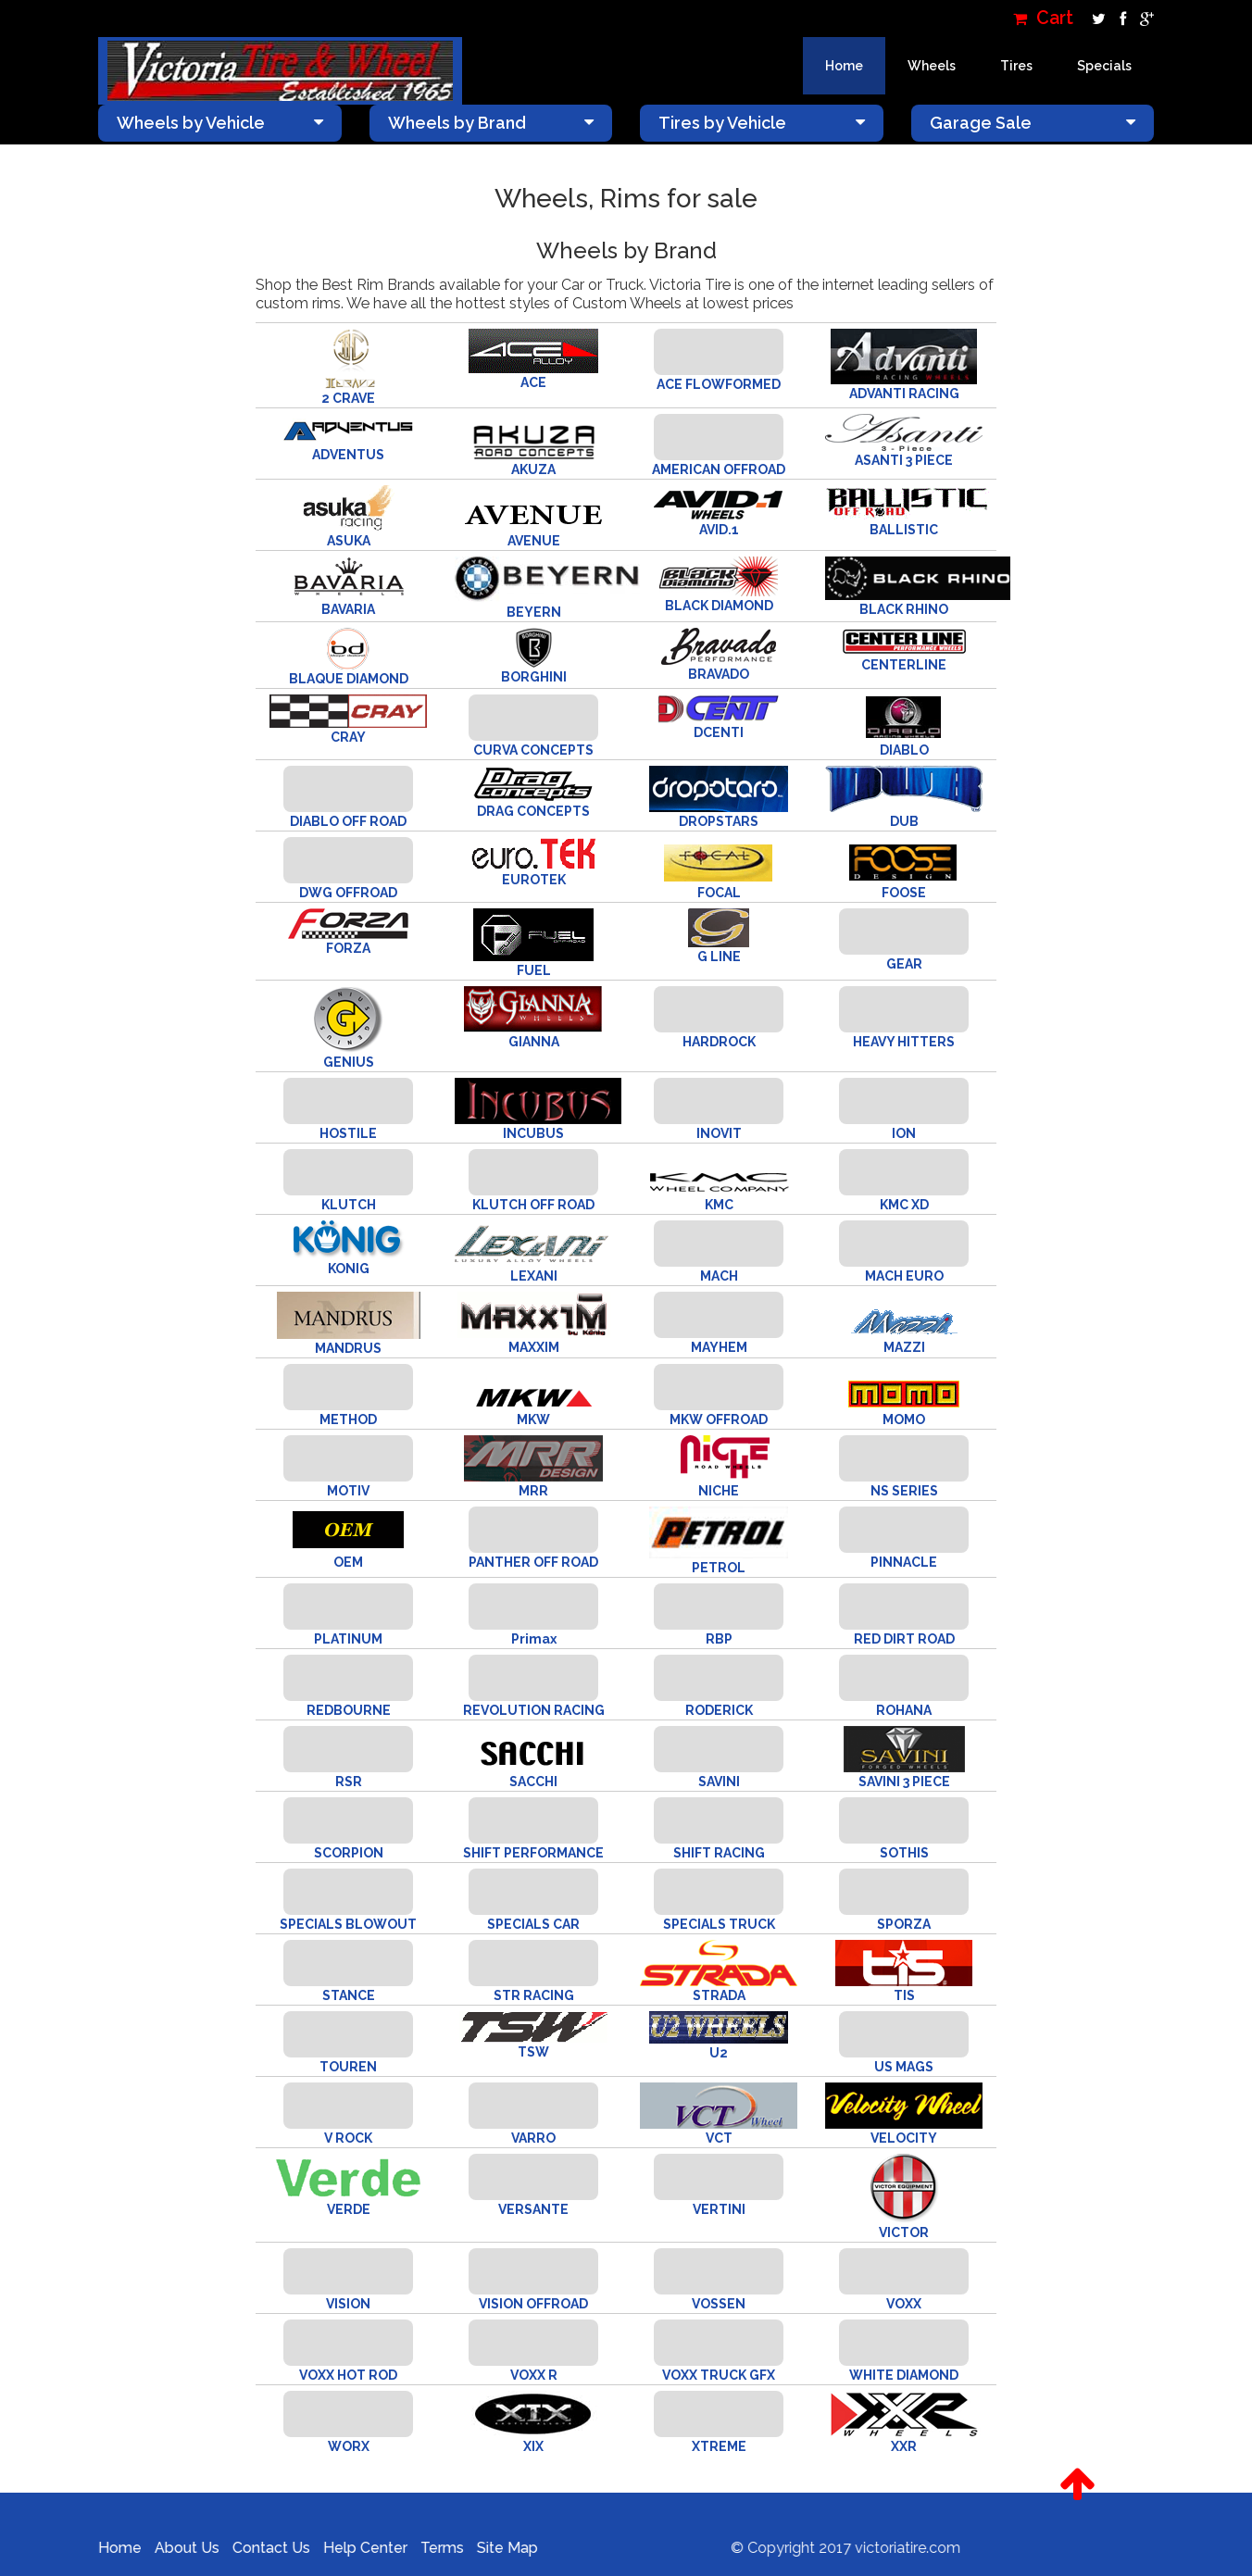  Describe the element at coordinates (430, 2548) in the screenshot. I see `Terms` at that location.